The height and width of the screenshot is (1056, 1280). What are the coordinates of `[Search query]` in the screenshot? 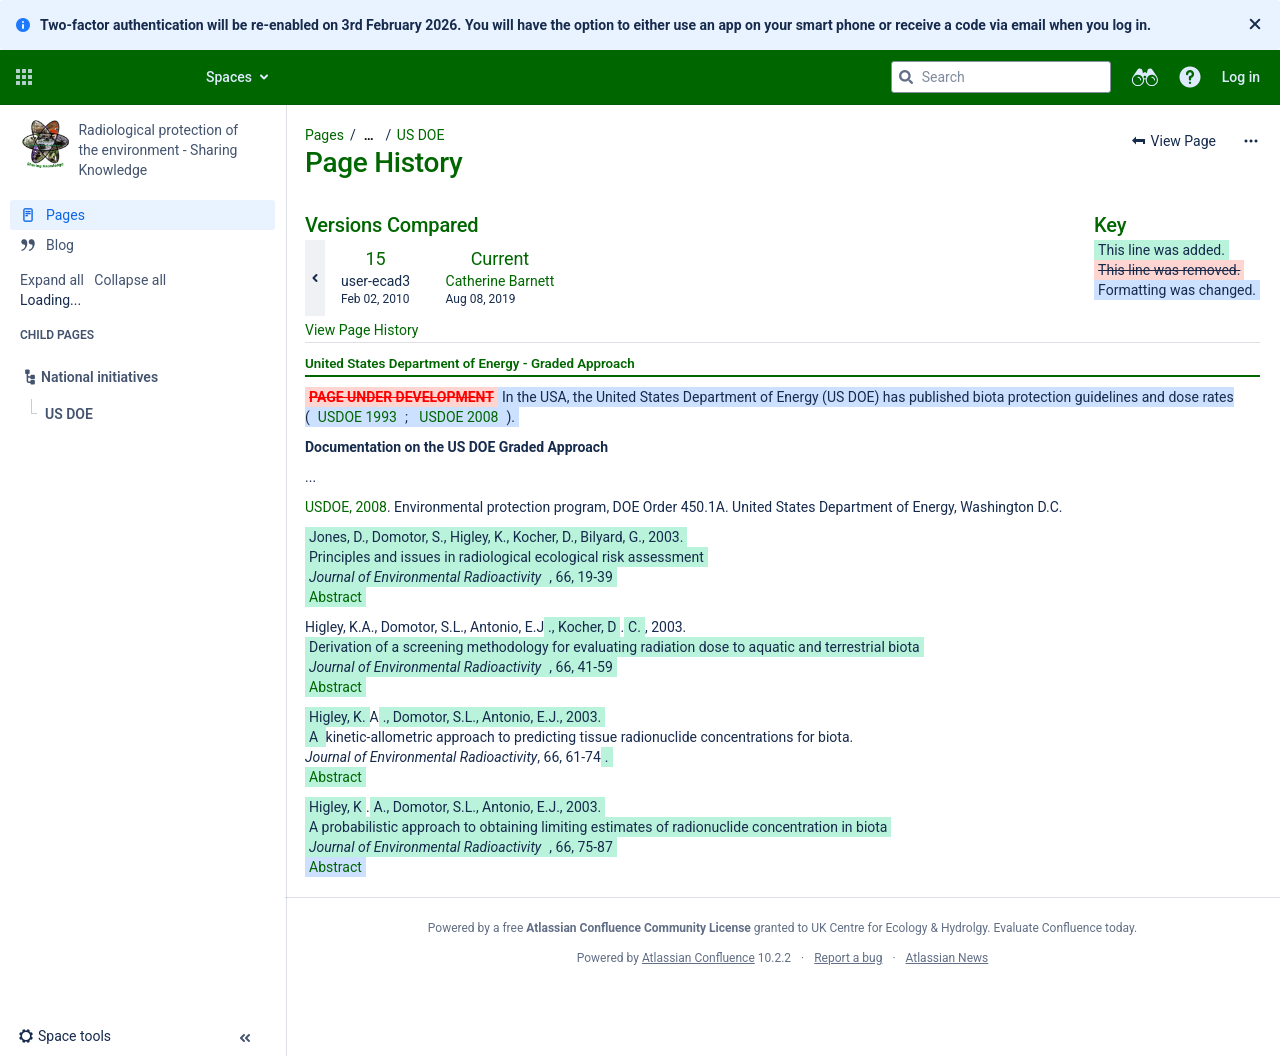 It's located at (1001, 77).